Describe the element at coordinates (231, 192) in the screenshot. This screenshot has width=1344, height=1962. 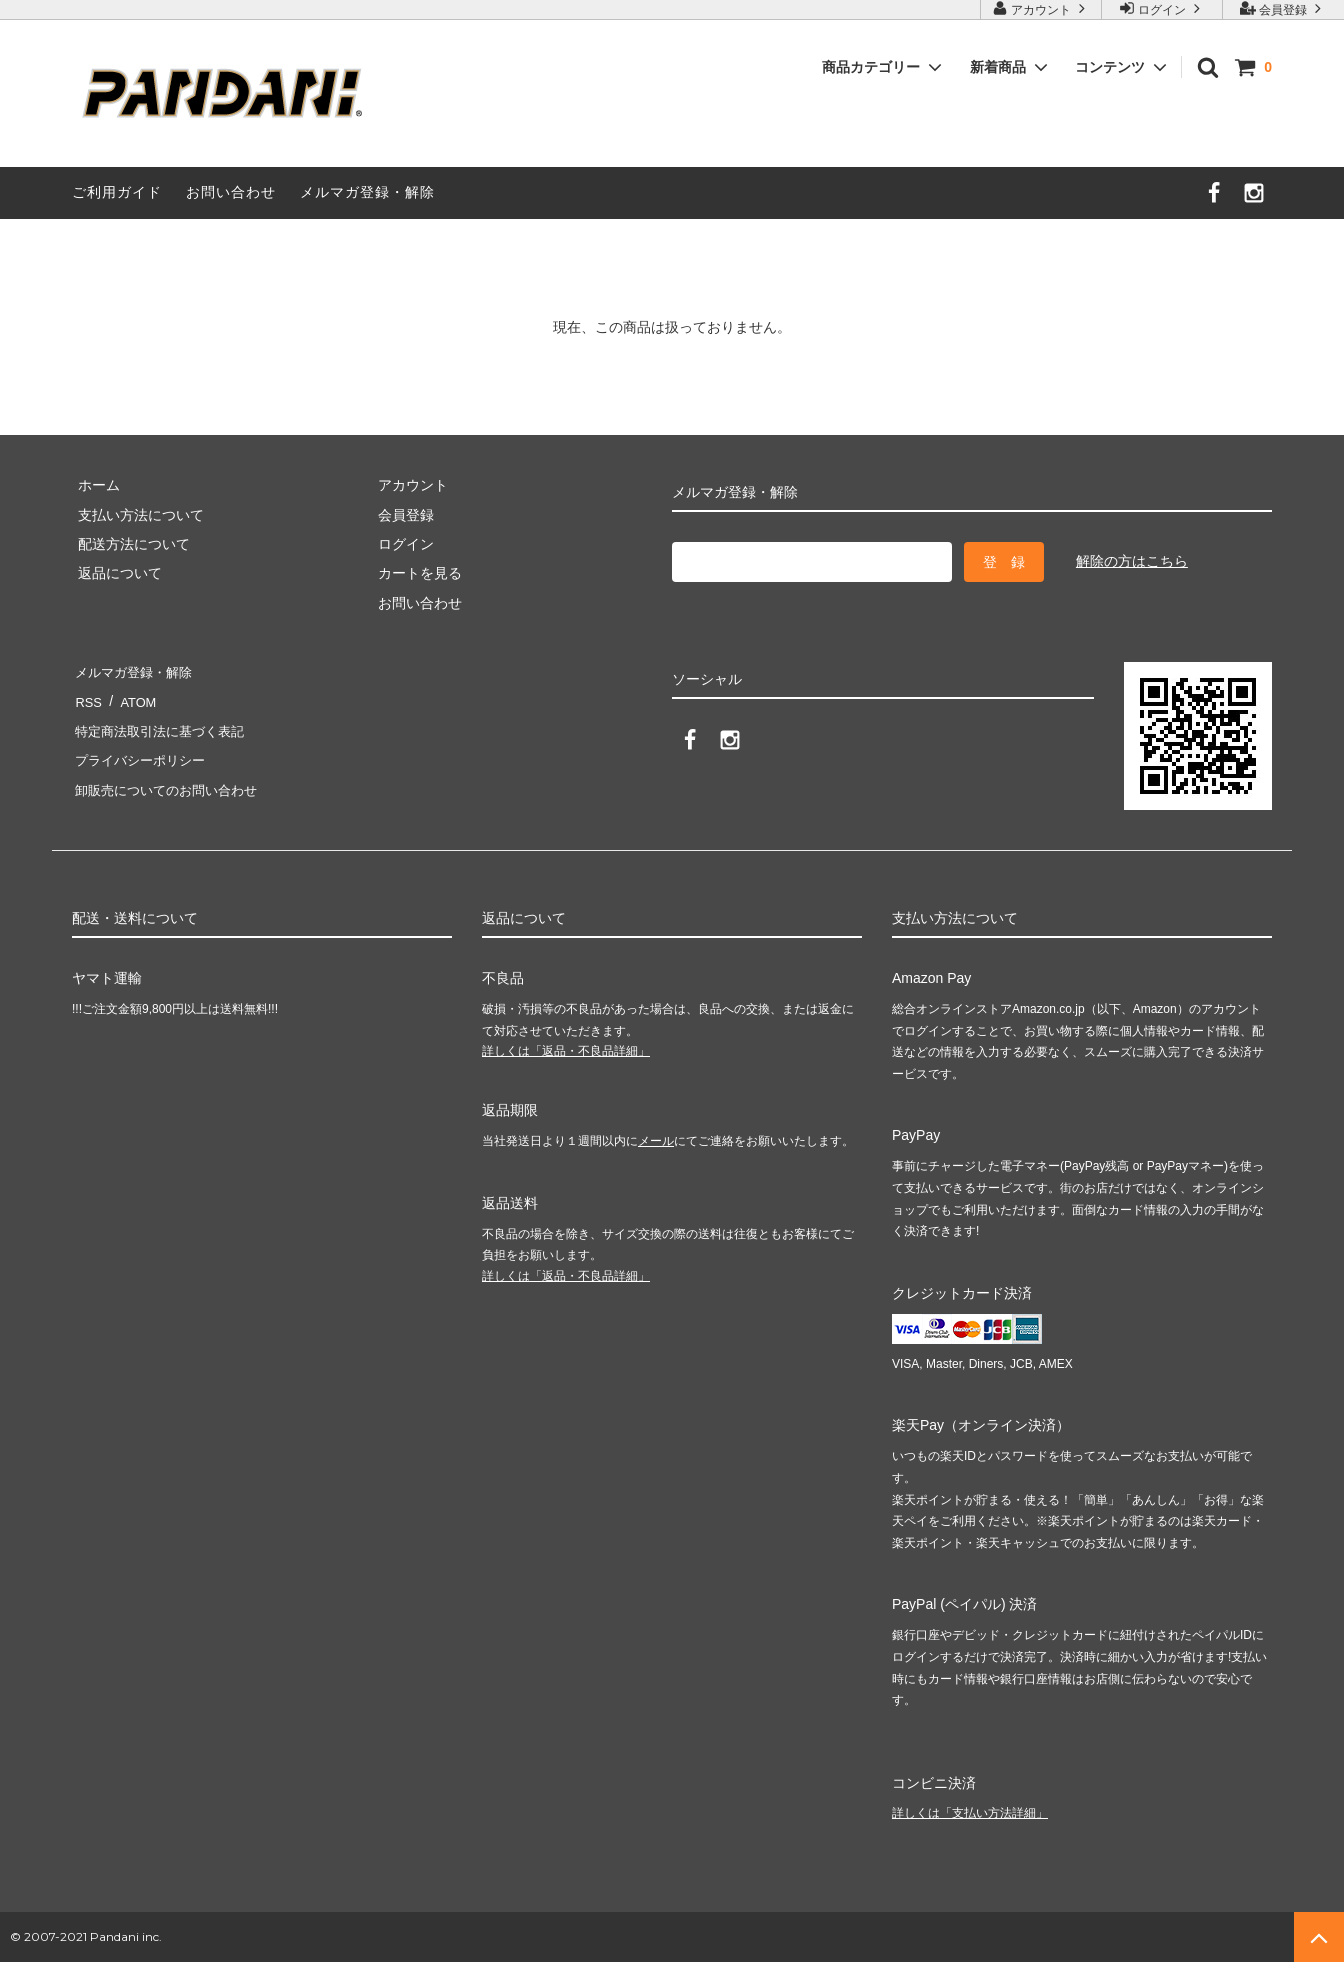
I see `お問い合わせ` at that location.